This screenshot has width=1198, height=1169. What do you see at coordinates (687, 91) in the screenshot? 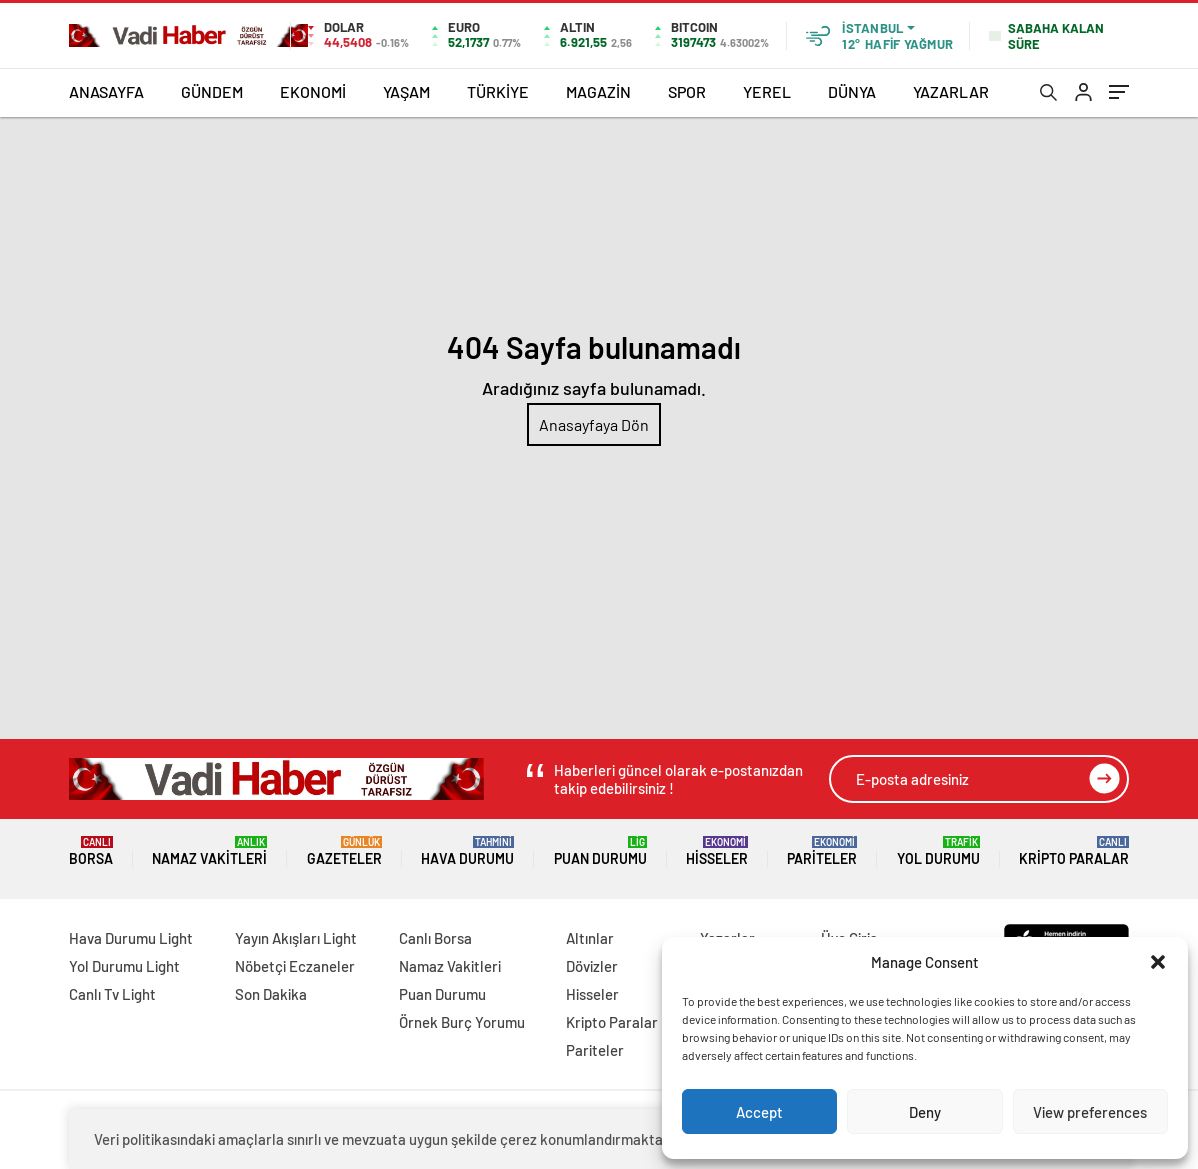
I see `SPOR` at bounding box center [687, 91].